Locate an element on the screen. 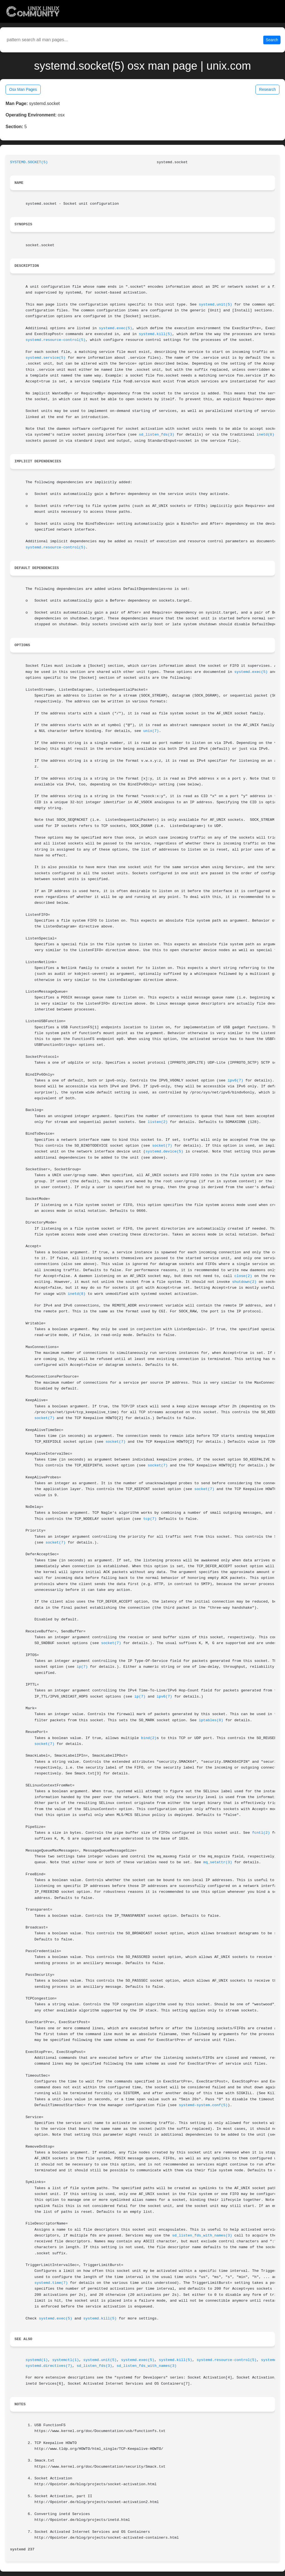 This screenshot has width=285, height=2576. systemd.device(5) is located at coordinates (164, 1151).